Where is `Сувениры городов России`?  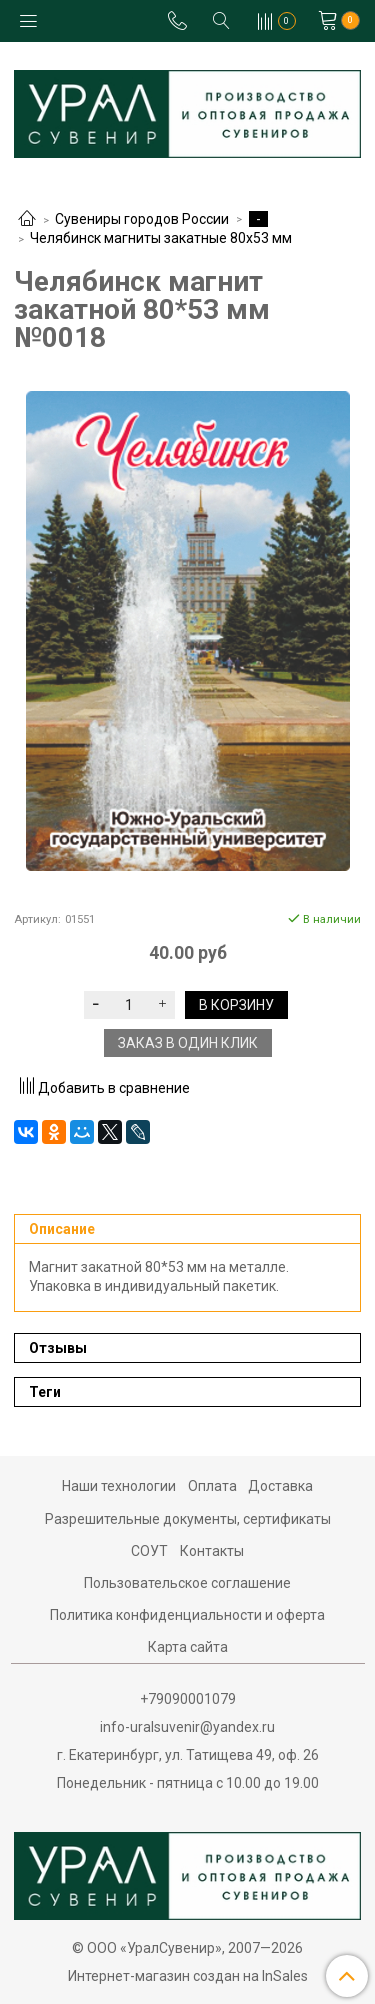
Сувениры городов России is located at coordinates (142, 219).